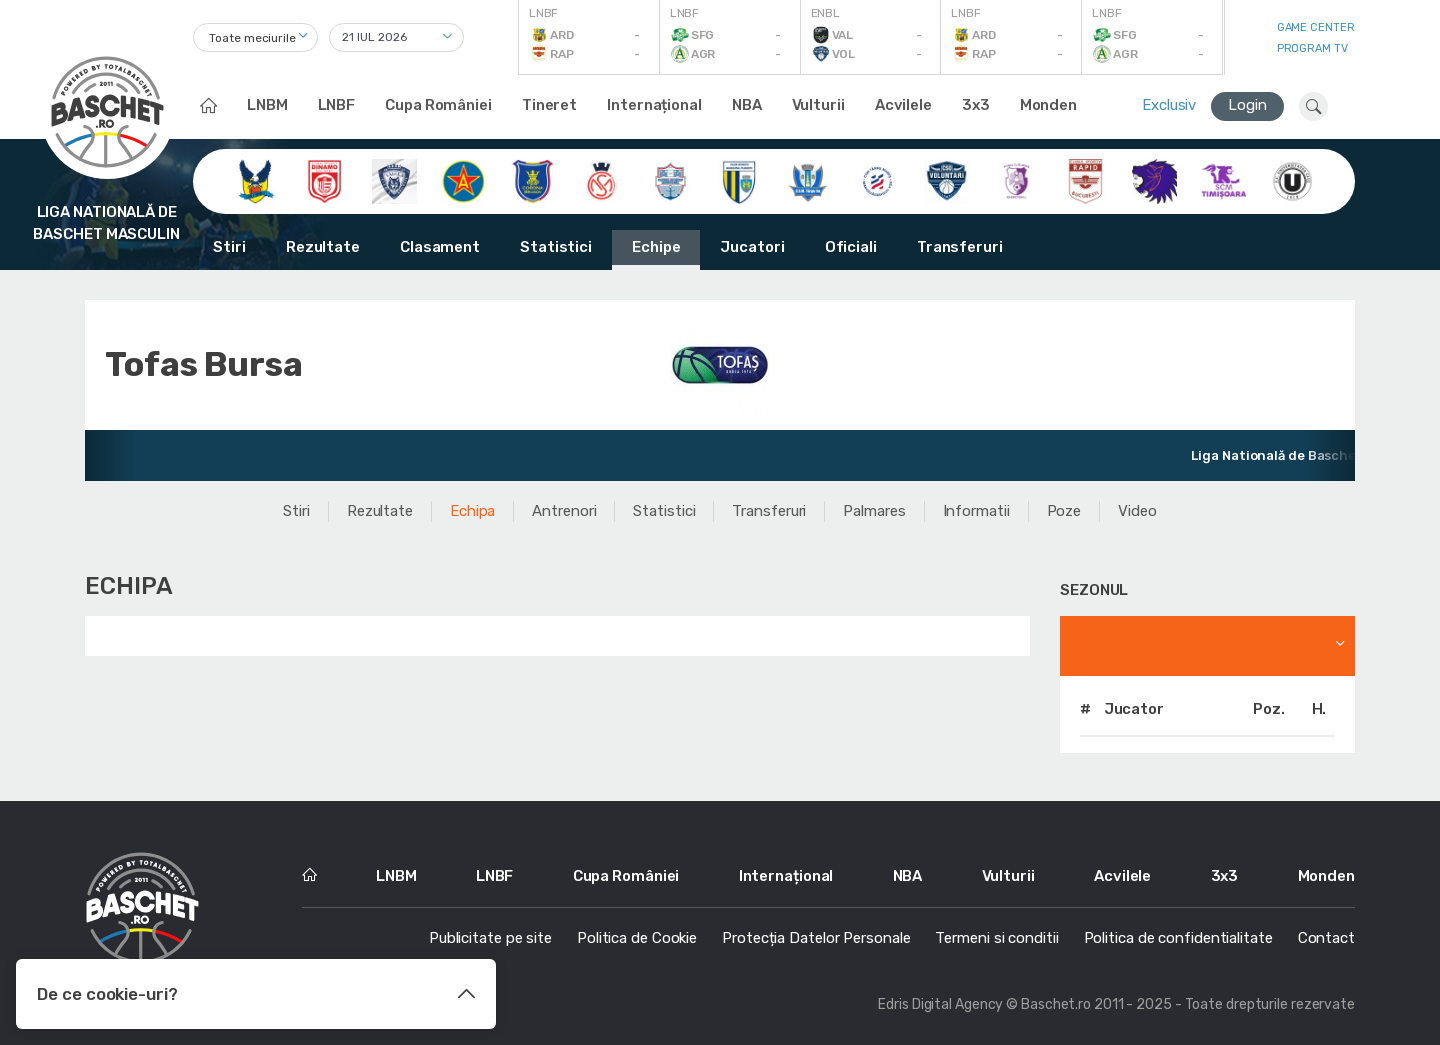 The height and width of the screenshot is (1045, 1440). What do you see at coordinates (1048, 105) in the screenshot?
I see `Monden` at bounding box center [1048, 105].